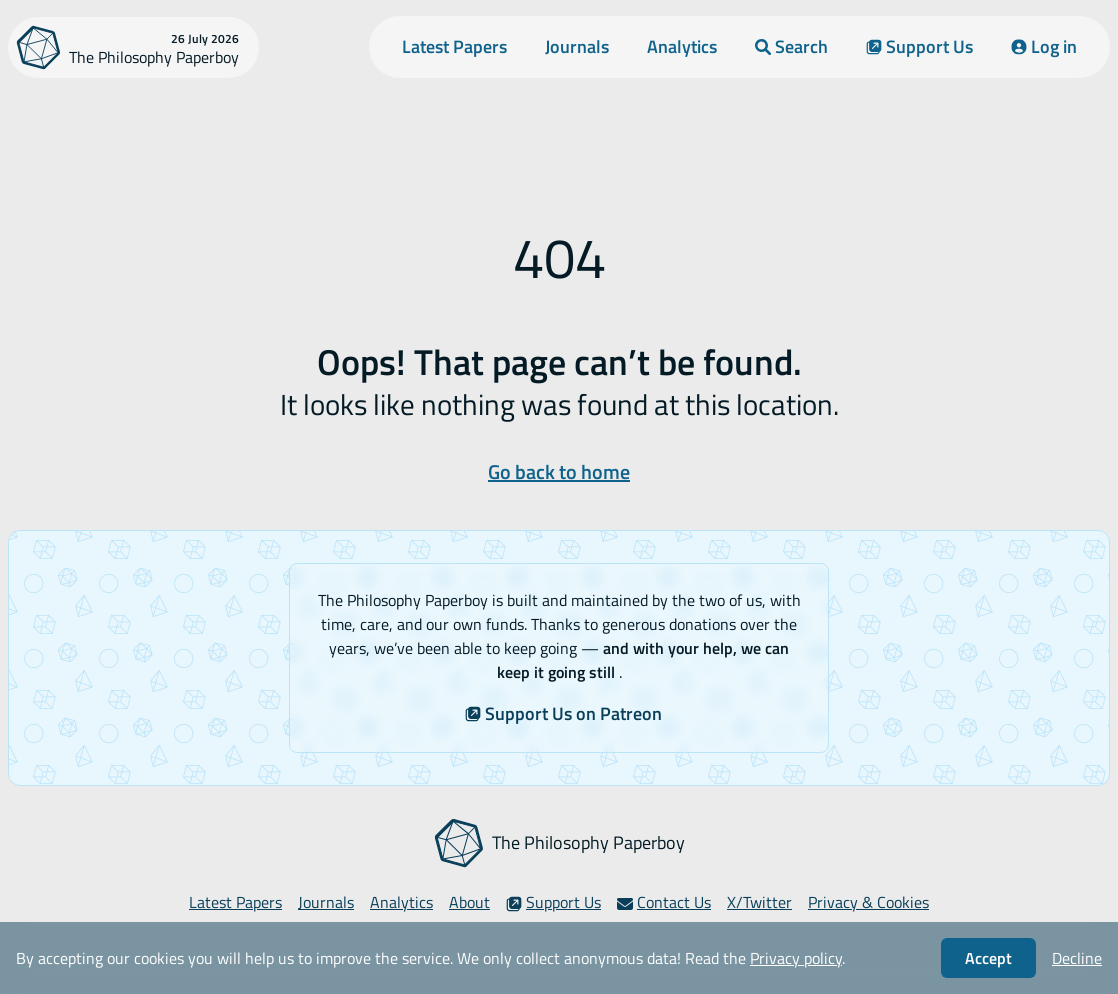 The image size is (1118, 994). Describe the element at coordinates (469, 902) in the screenshot. I see `About` at that location.